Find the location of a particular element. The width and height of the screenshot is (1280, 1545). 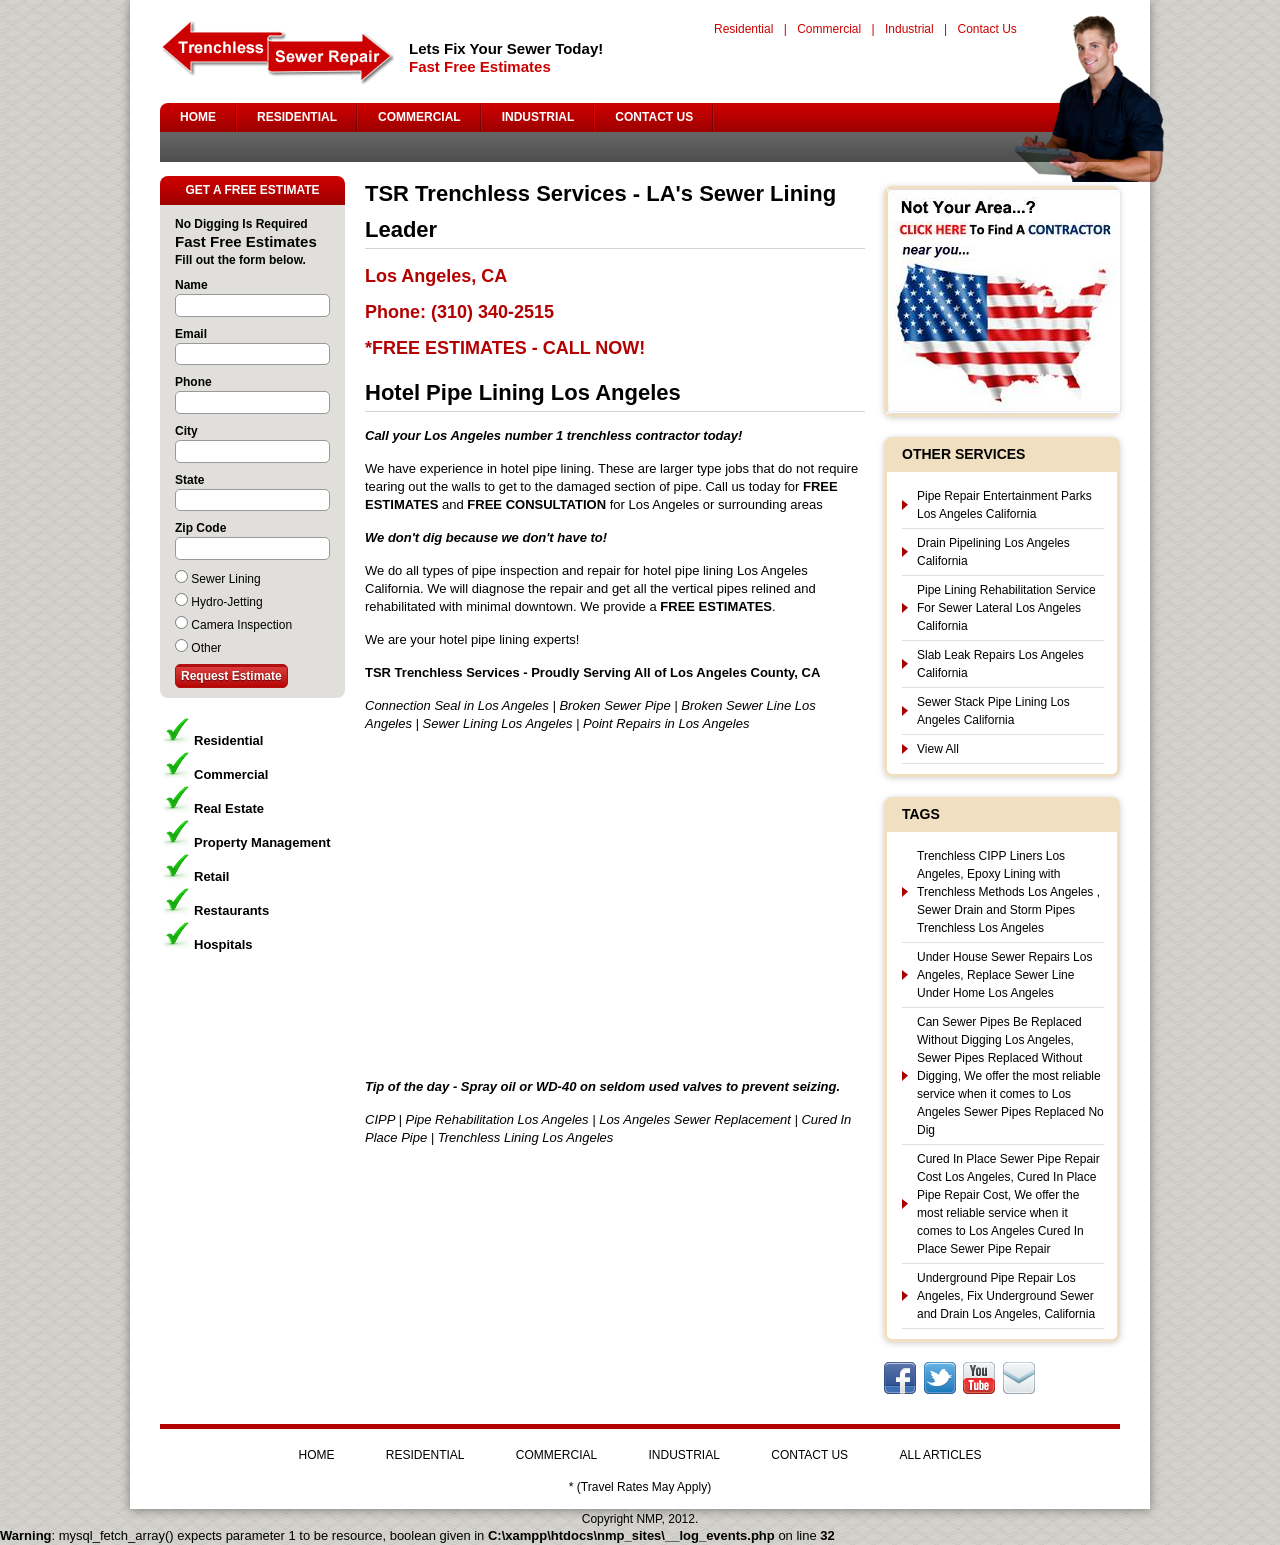

Pipe Repair Entertainment Parks Los Angeles California is located at coordinates (1004, 505).